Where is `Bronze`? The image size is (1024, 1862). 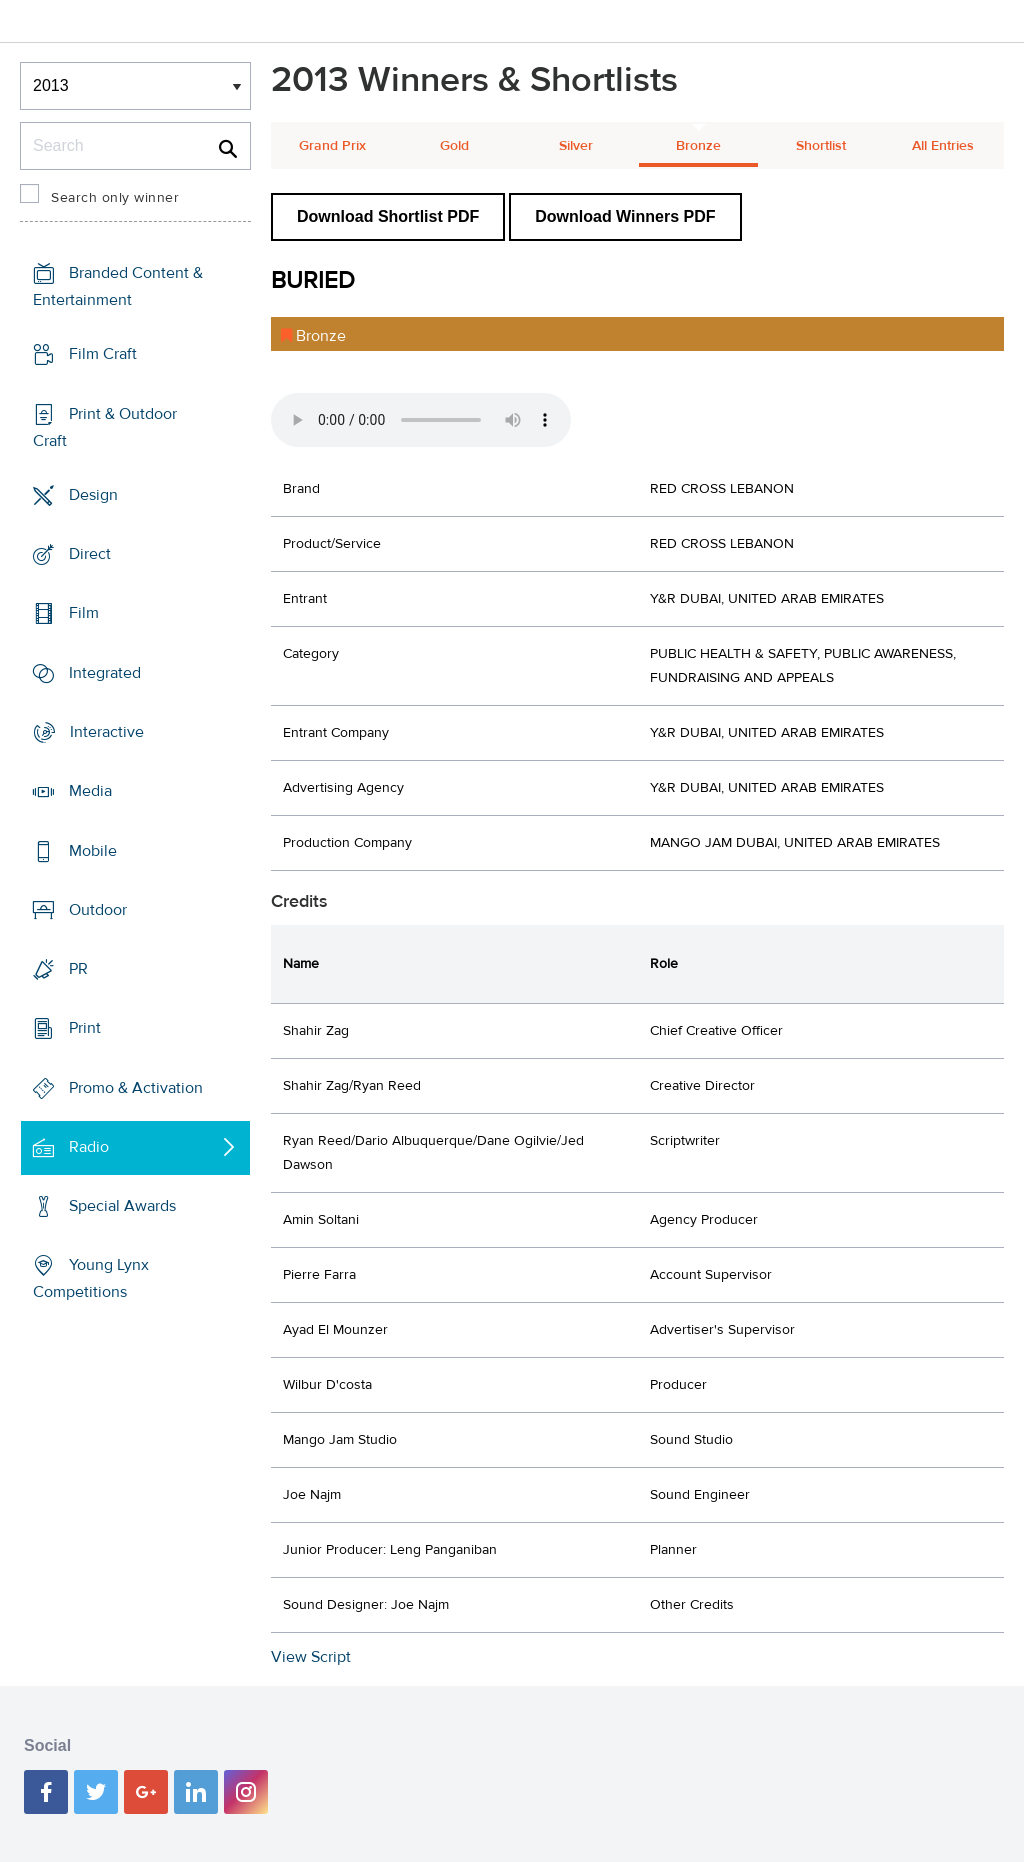 Bronze is located at coordinates (698, 146).